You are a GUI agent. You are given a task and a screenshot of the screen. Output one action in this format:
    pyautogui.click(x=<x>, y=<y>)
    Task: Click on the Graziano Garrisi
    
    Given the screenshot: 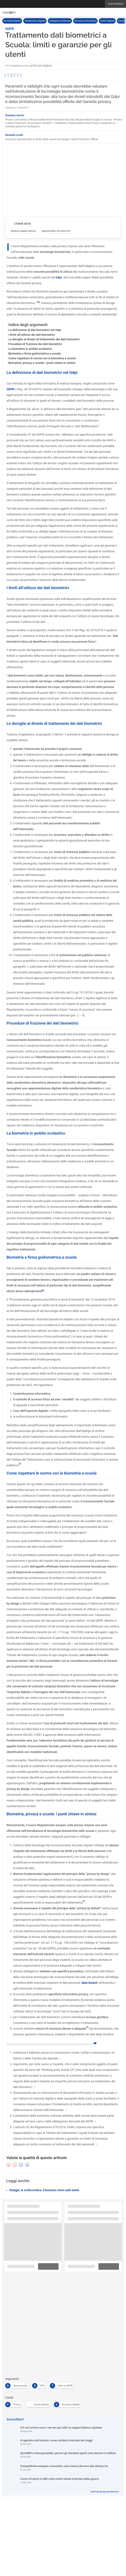 What is the action you would take?
    pyautogui.click(x=14, y=115)
    